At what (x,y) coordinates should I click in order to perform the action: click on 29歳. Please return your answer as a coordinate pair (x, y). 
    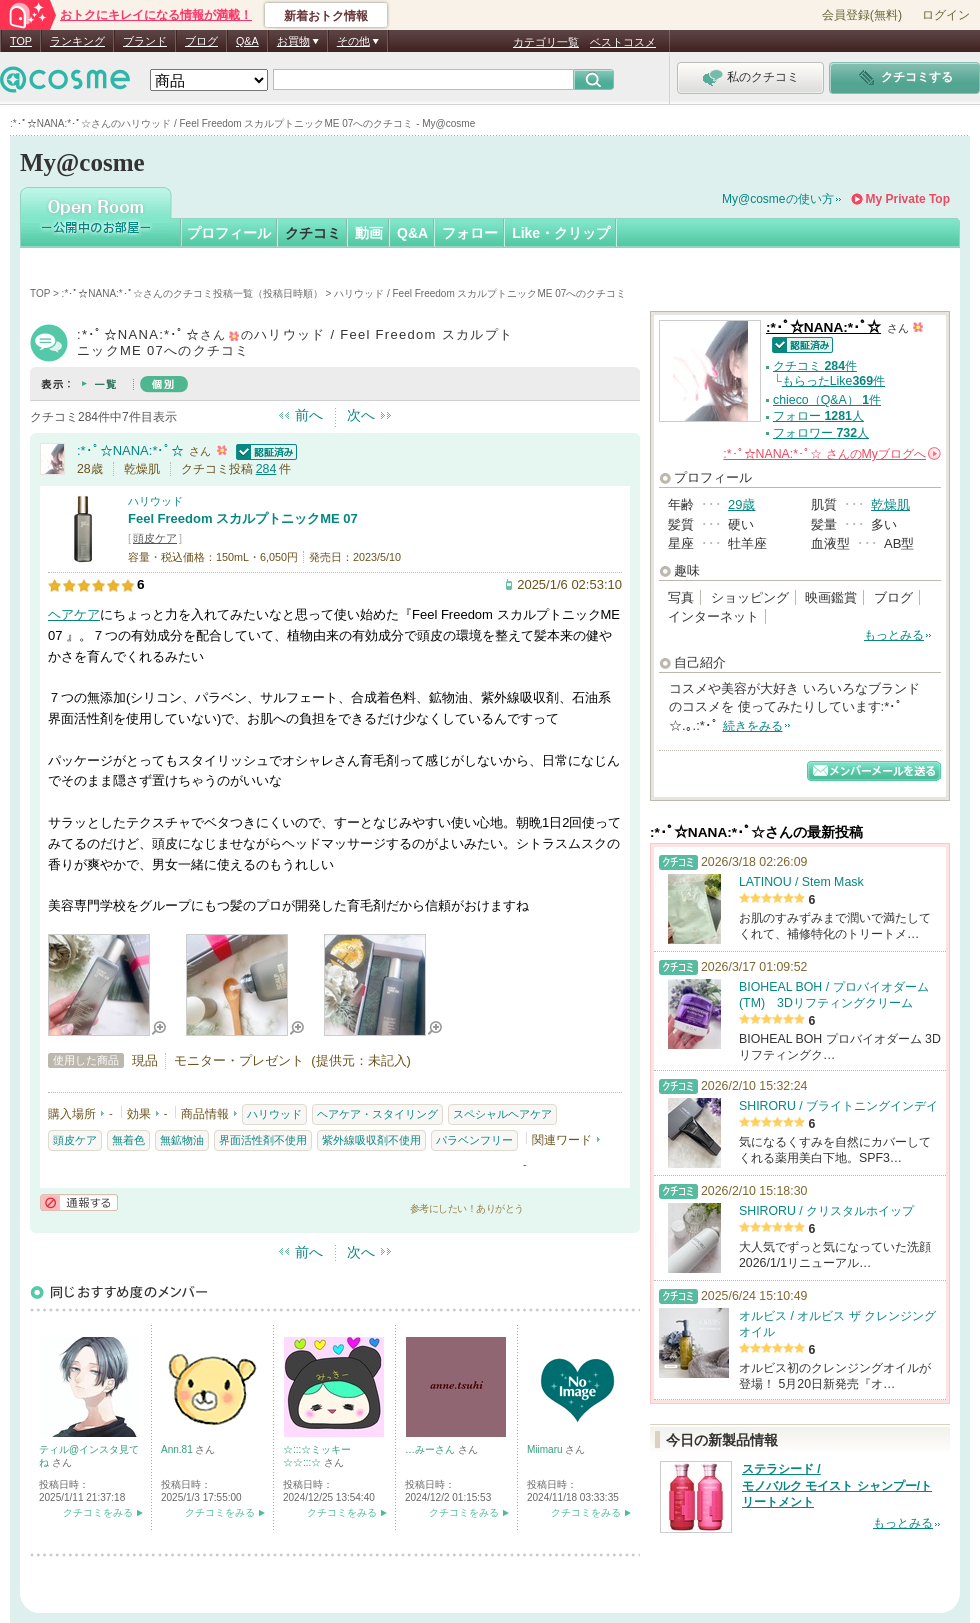
    Looking at the image, I should click on (741, 504).